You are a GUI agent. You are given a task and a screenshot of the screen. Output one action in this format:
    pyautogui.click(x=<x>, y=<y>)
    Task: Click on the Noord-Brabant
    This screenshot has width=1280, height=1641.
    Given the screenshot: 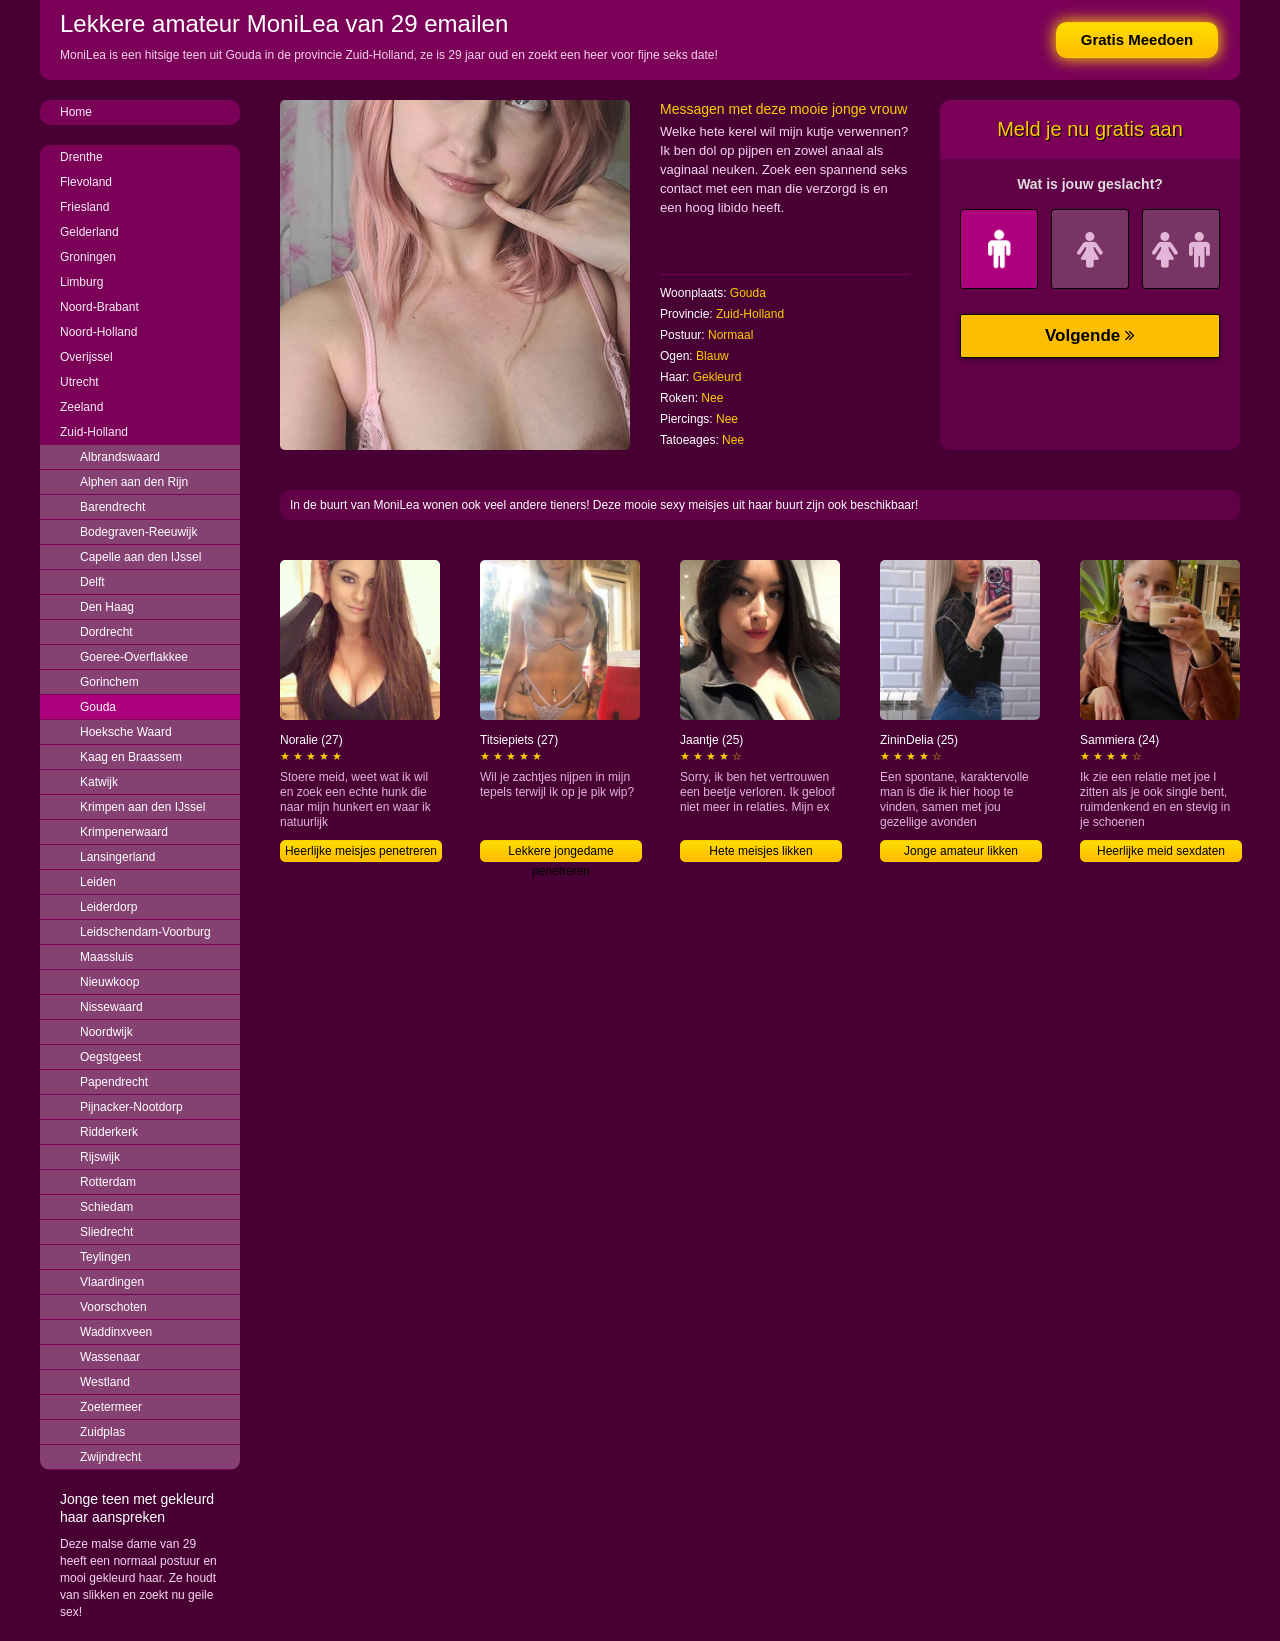 What is the action you would take?
    pyautogui.click(x=99, y=307)
    